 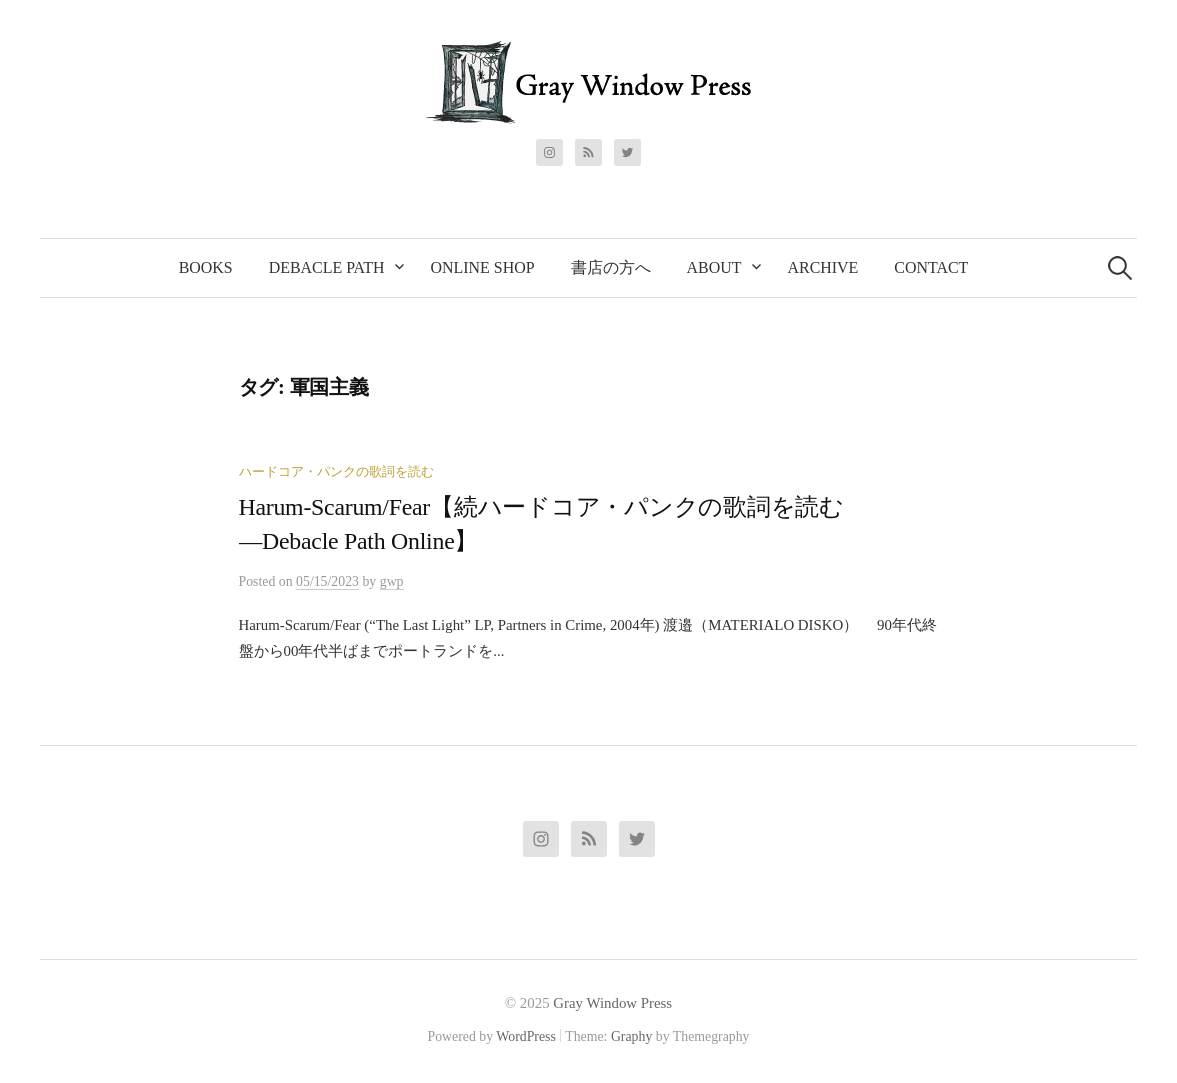 I want to click on Archive, so click(x=823, y=267).